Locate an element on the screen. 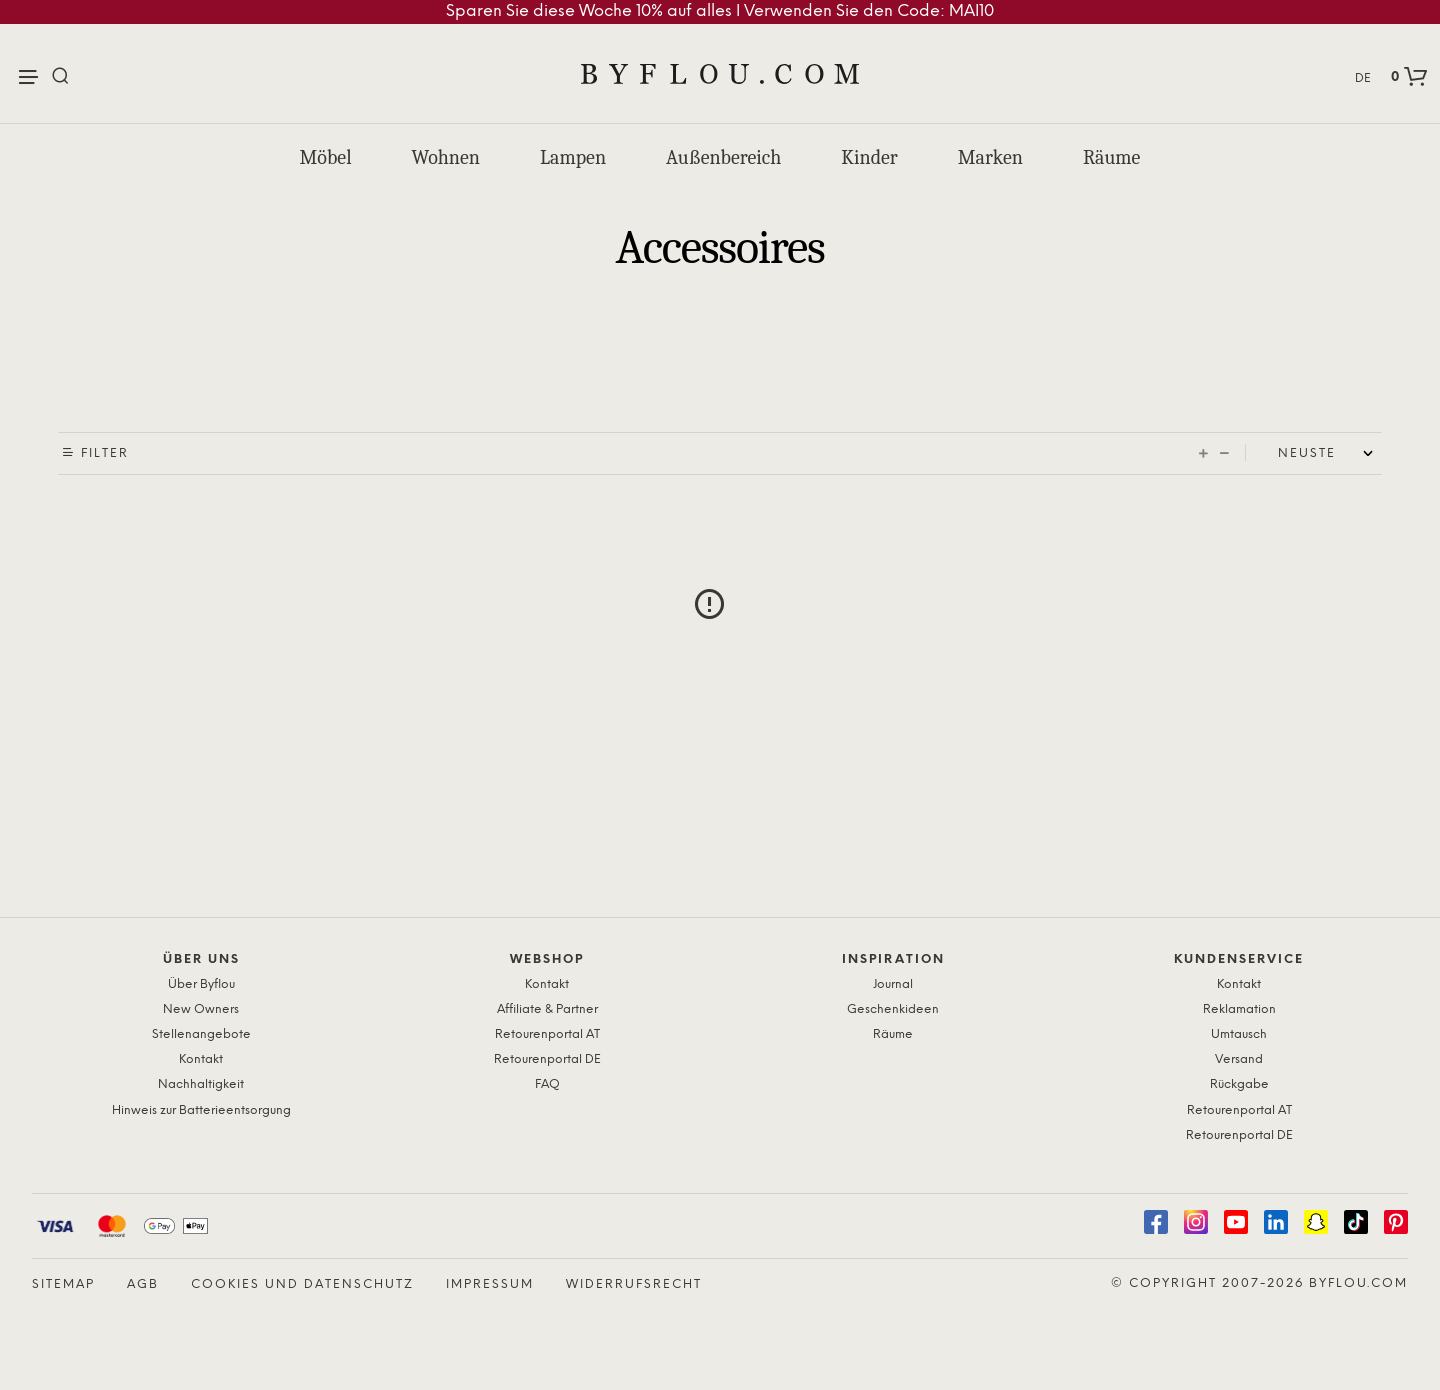 This screenshot has height=1390, width=1440. Wohnen is located at coordinates (446, 157).